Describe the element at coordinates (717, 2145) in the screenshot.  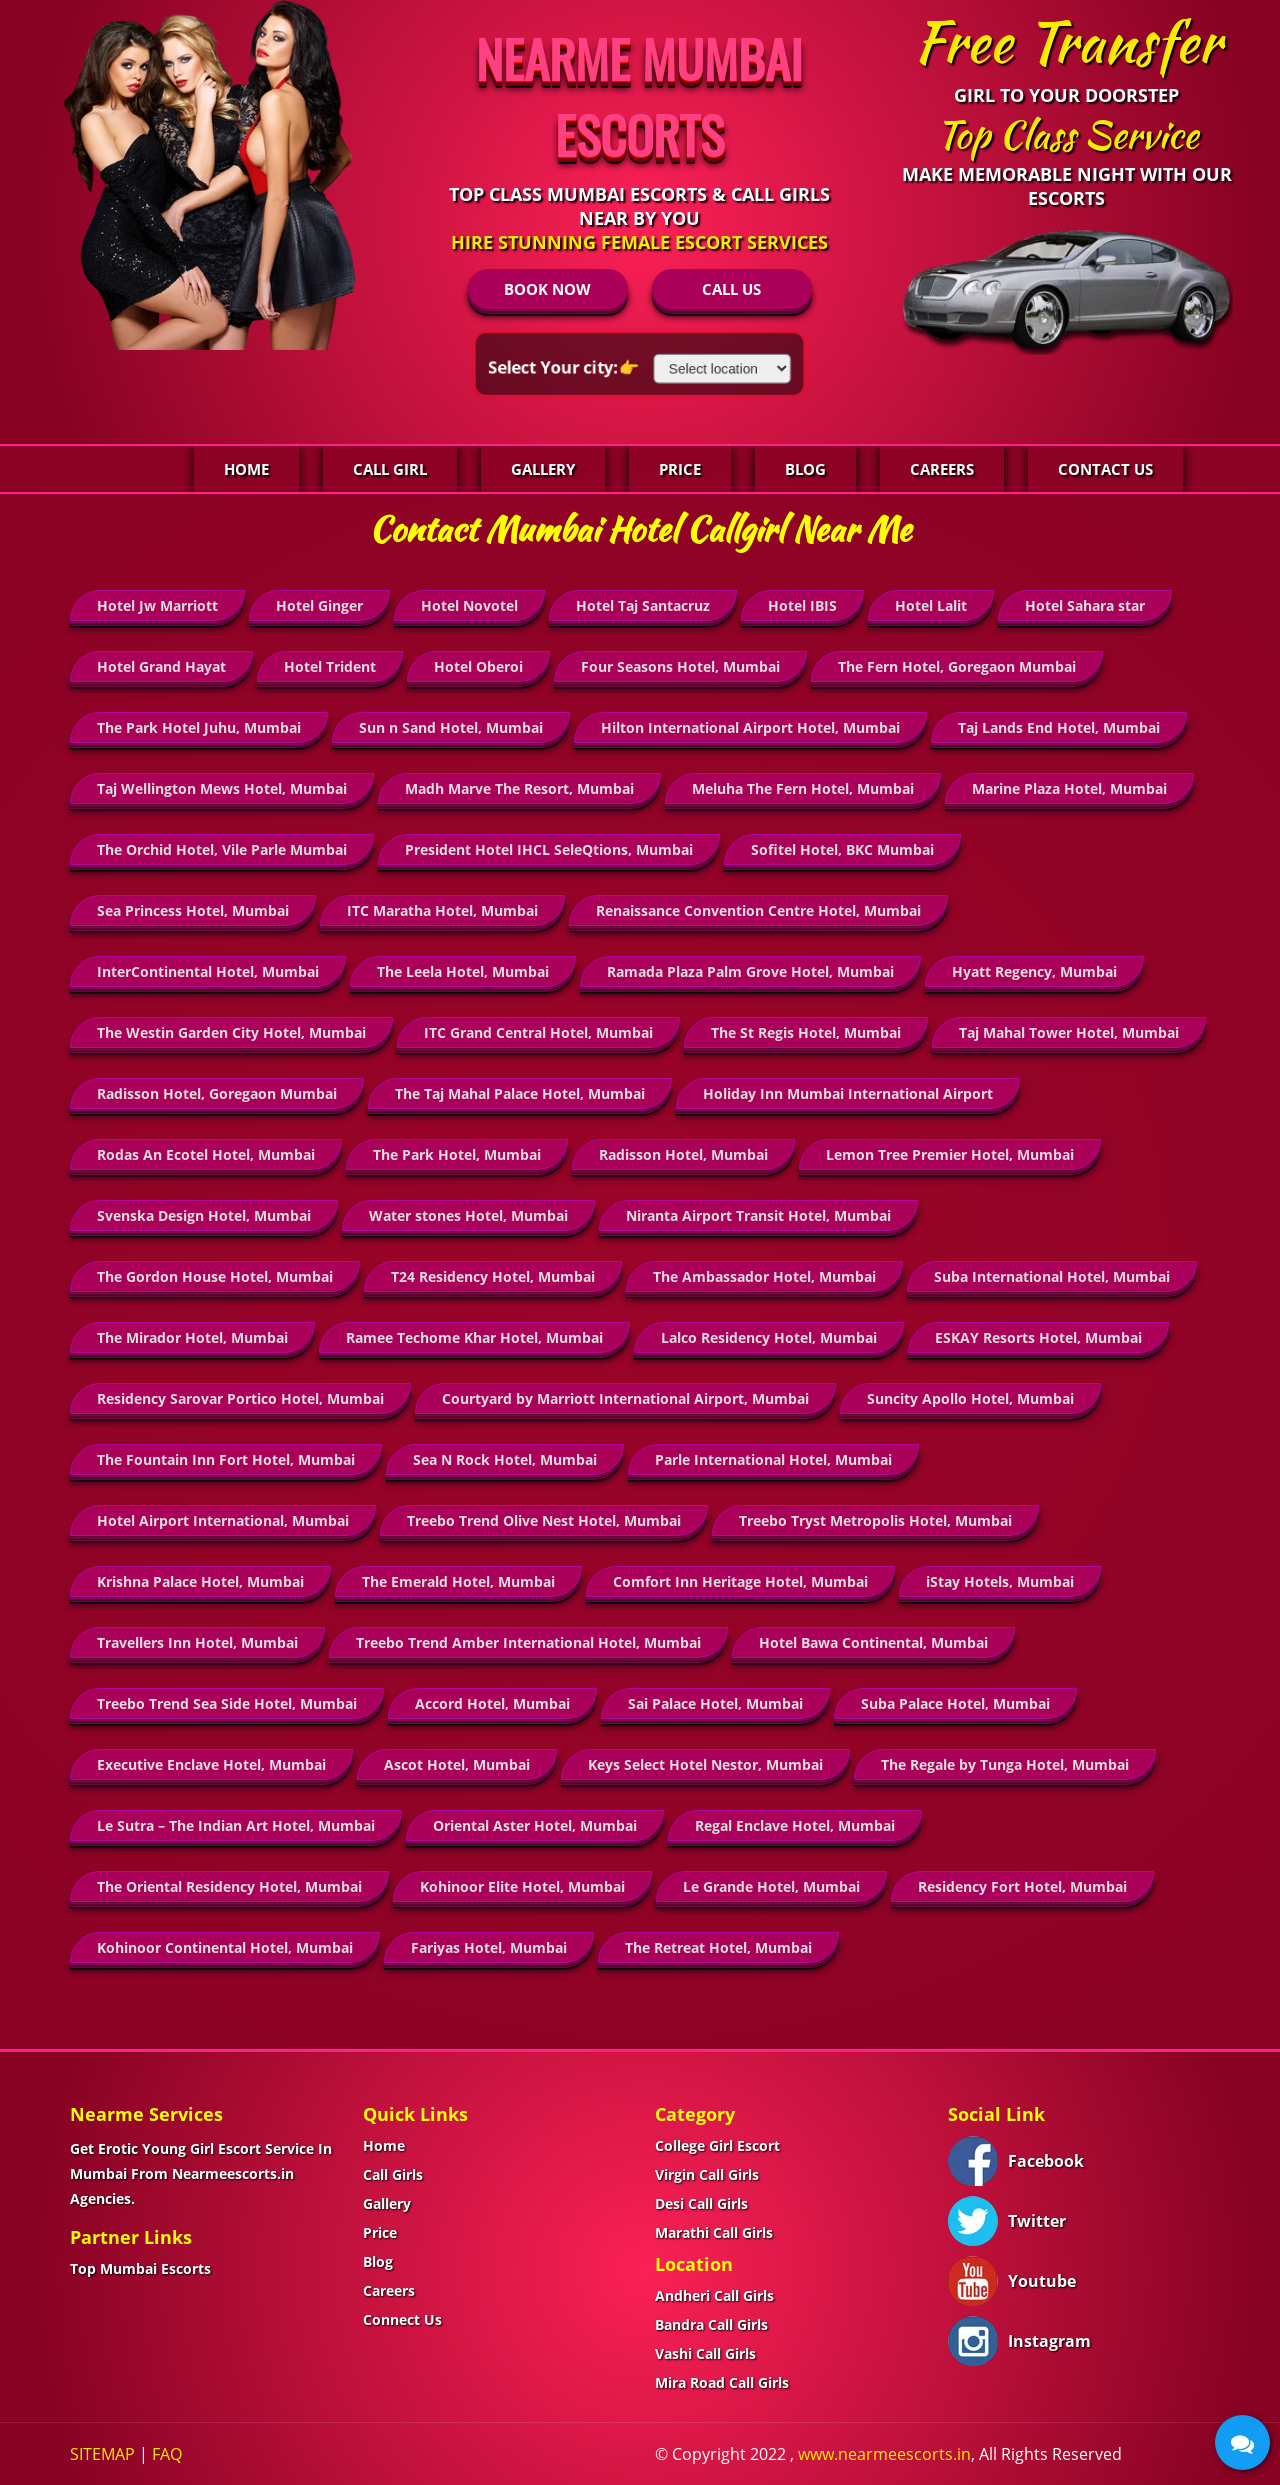
I see `College Girl Escort` at that location.